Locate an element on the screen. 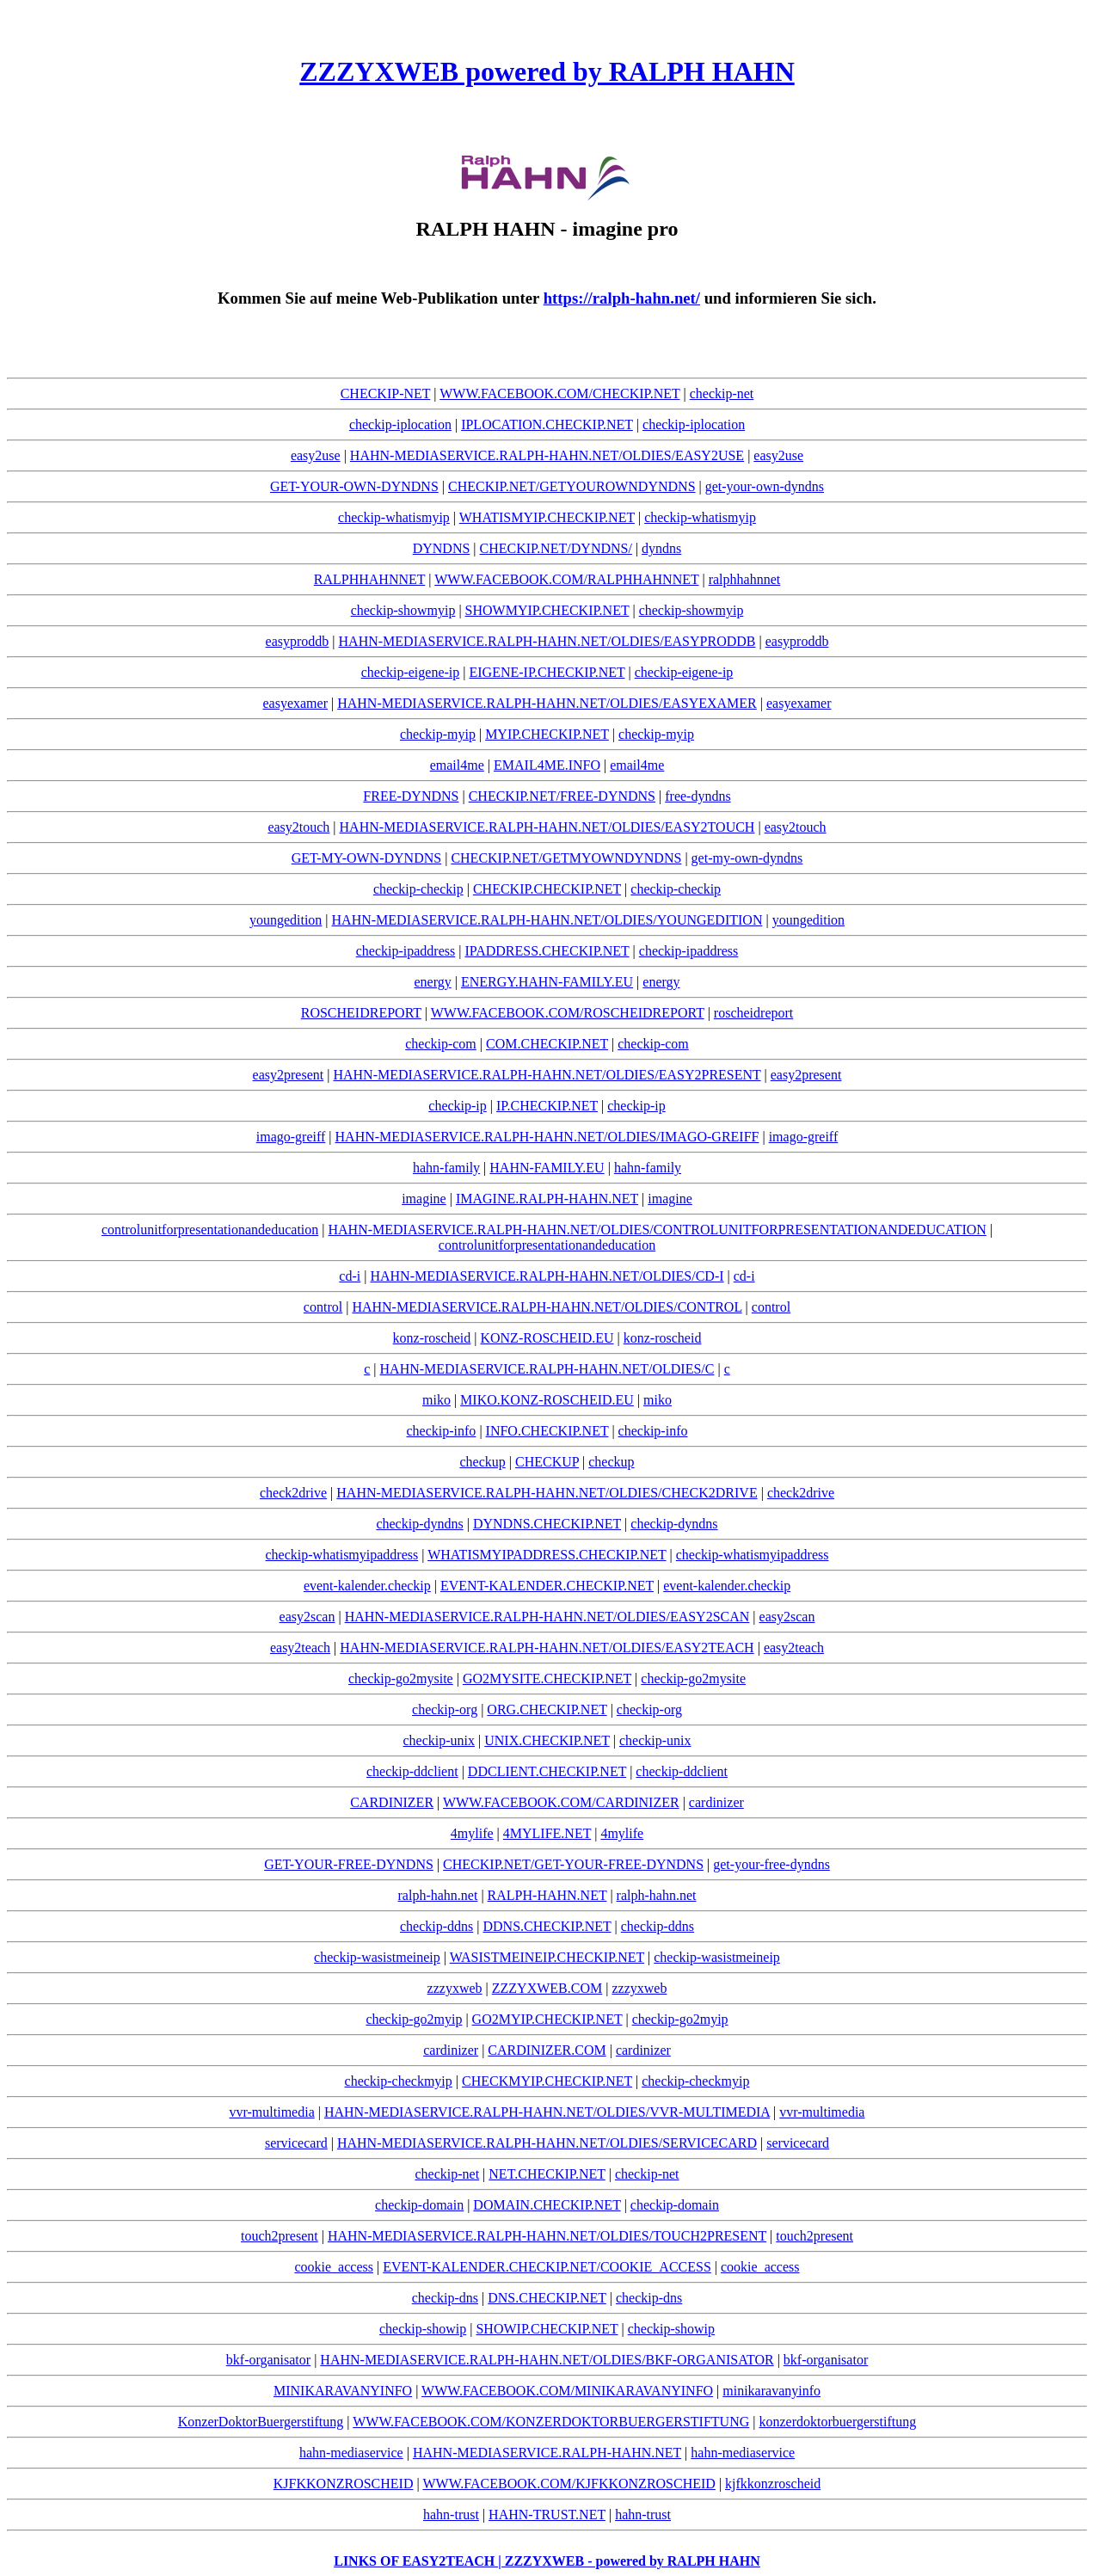 This screenshot has width=1094, height=2576. checkip-wasistmeineip is located at coordinates (377, 1957).